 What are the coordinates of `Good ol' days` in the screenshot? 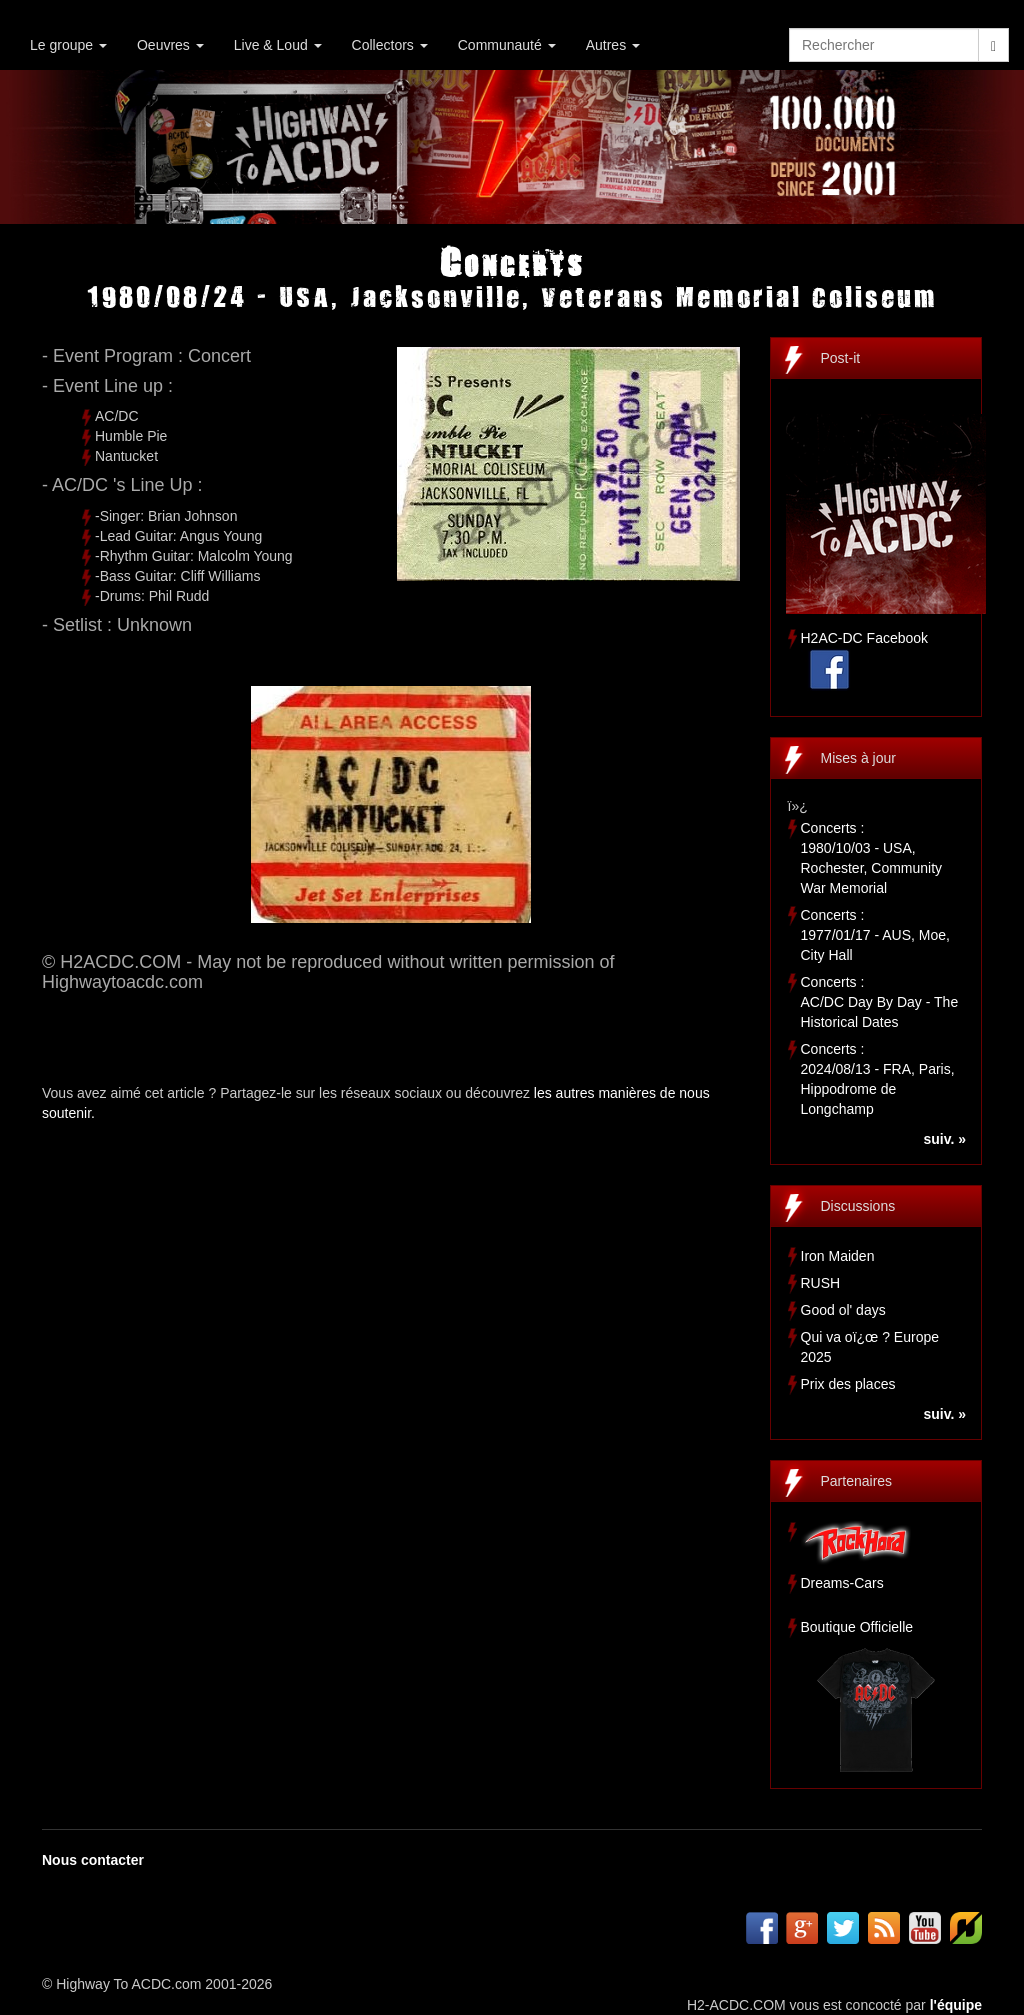 It's located at (843, 1310).